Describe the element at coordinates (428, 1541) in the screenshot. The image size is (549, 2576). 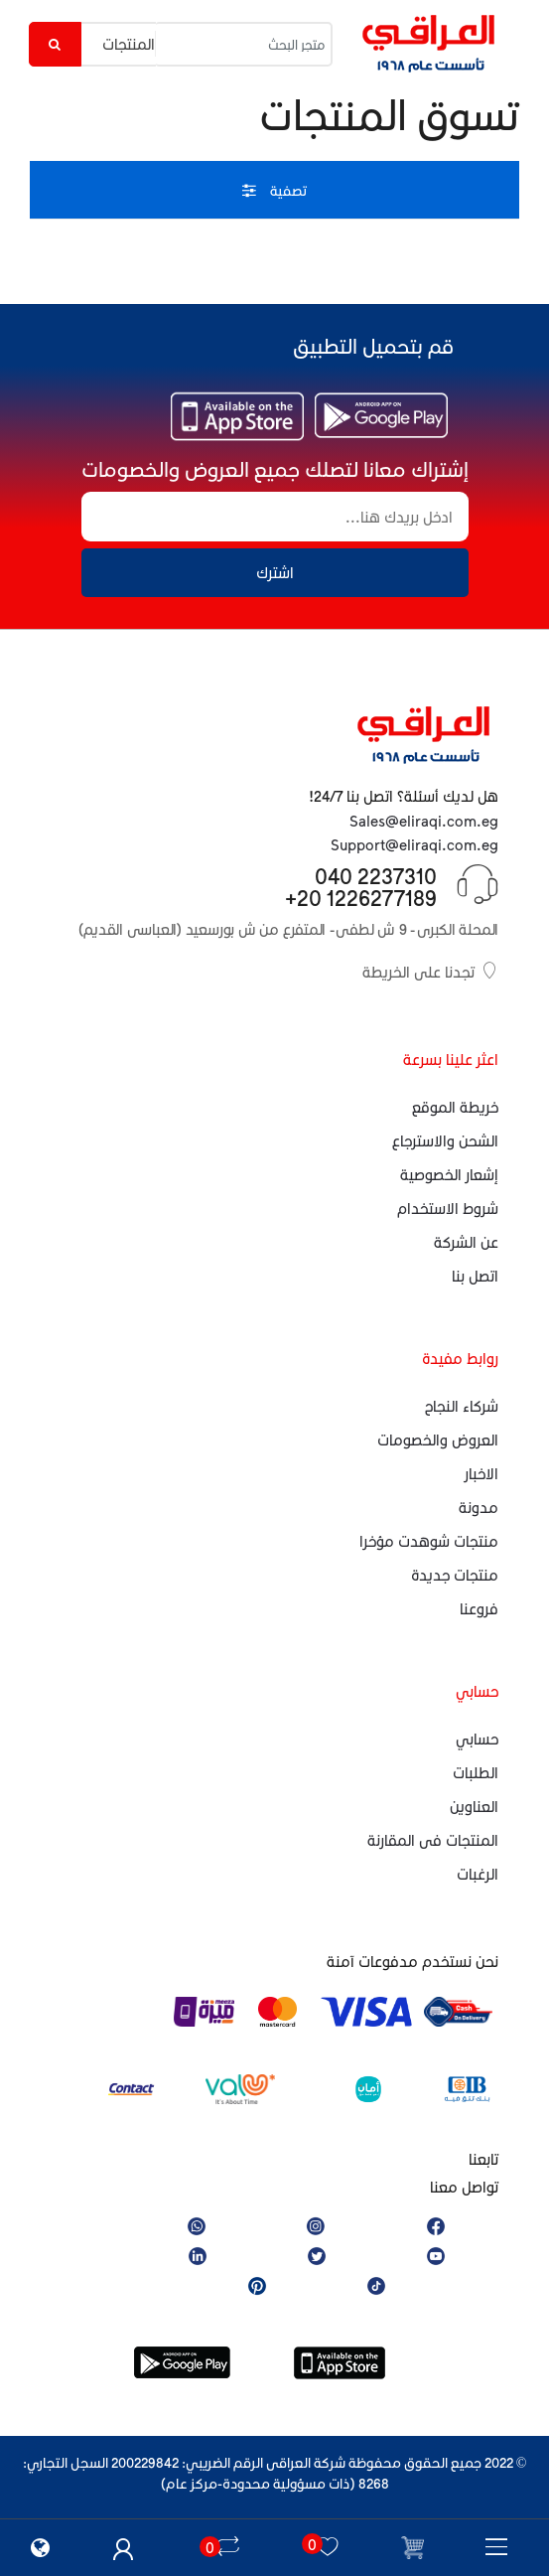
I see `منتجات شوهدت مؤخرا` at that location.